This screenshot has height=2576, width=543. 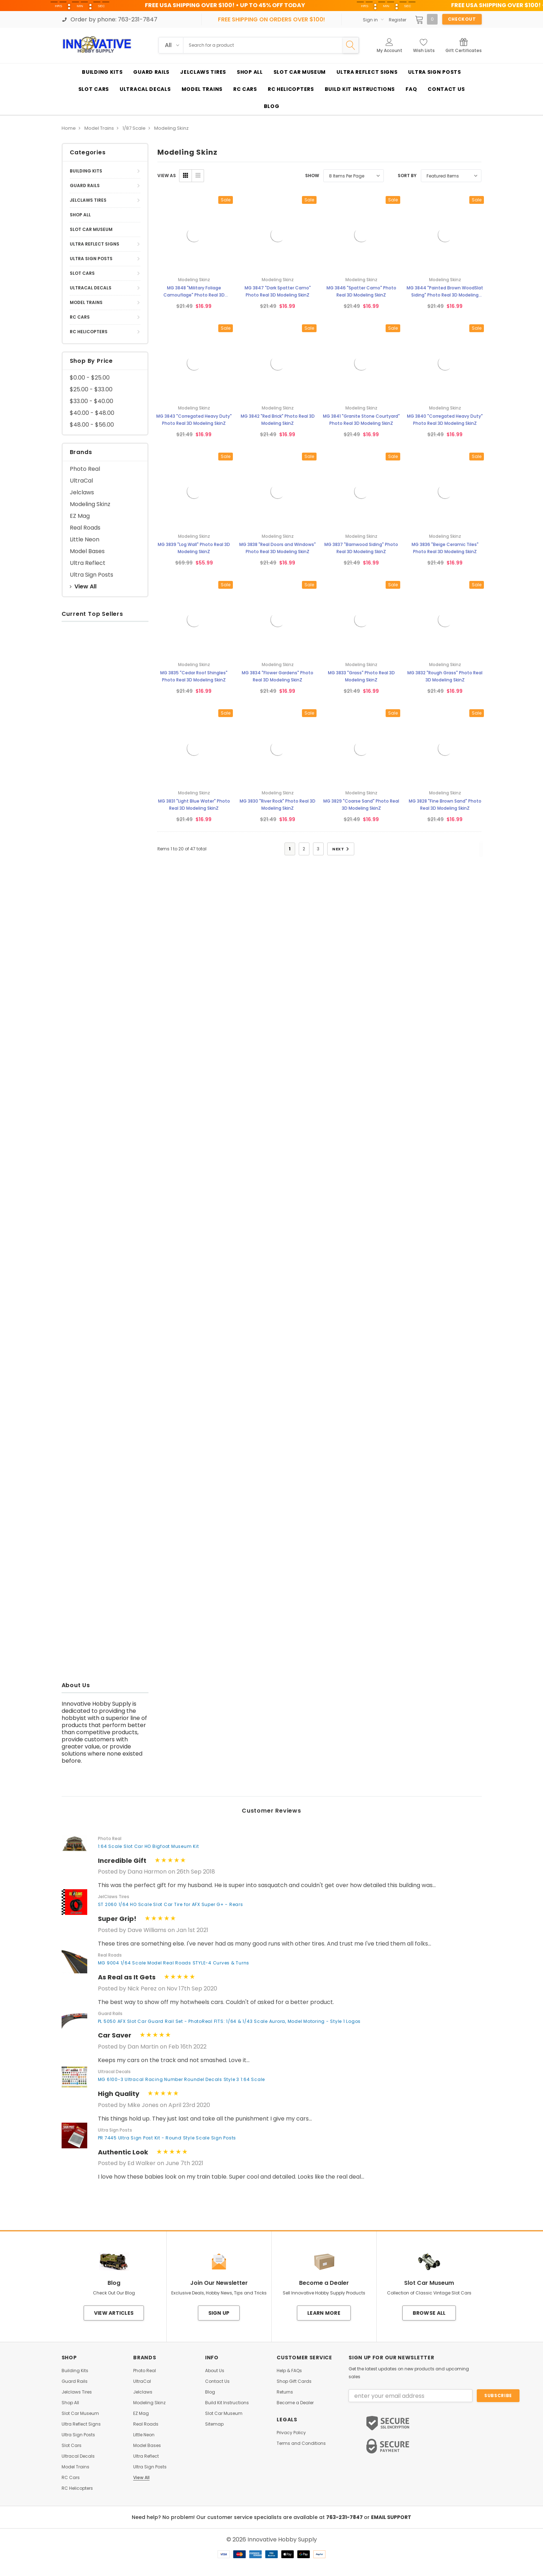 What do you see at coordinates (92, 413) in the screenshot?
I see `$40.00 - $48.00` at bounding box center [92, 413].